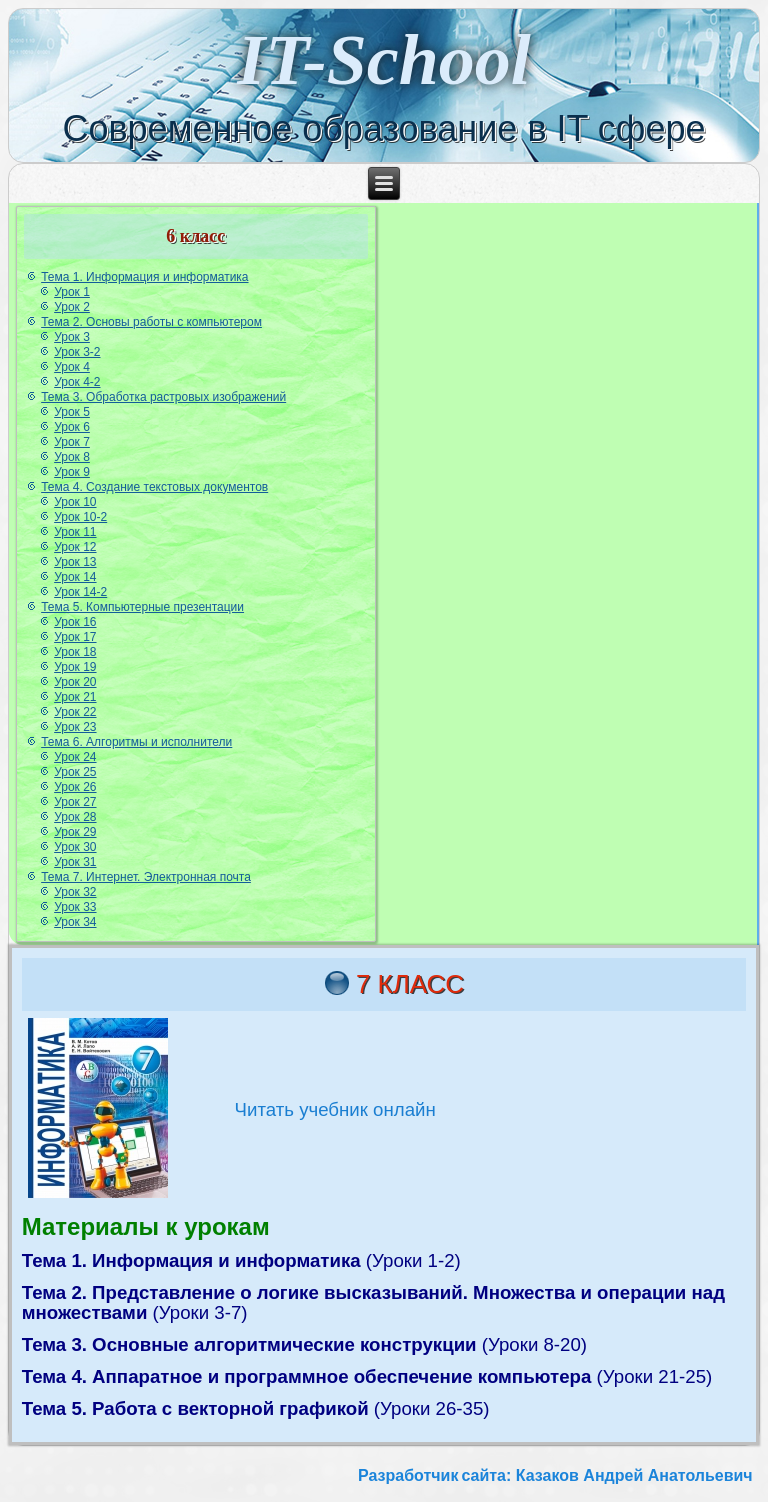 Image resolution: width=768 pixels, height=1502 pixels. What do you see at coordinates (75, 862) in the screenshot?
I see `Урок 31` at bounding box center [75, 862].